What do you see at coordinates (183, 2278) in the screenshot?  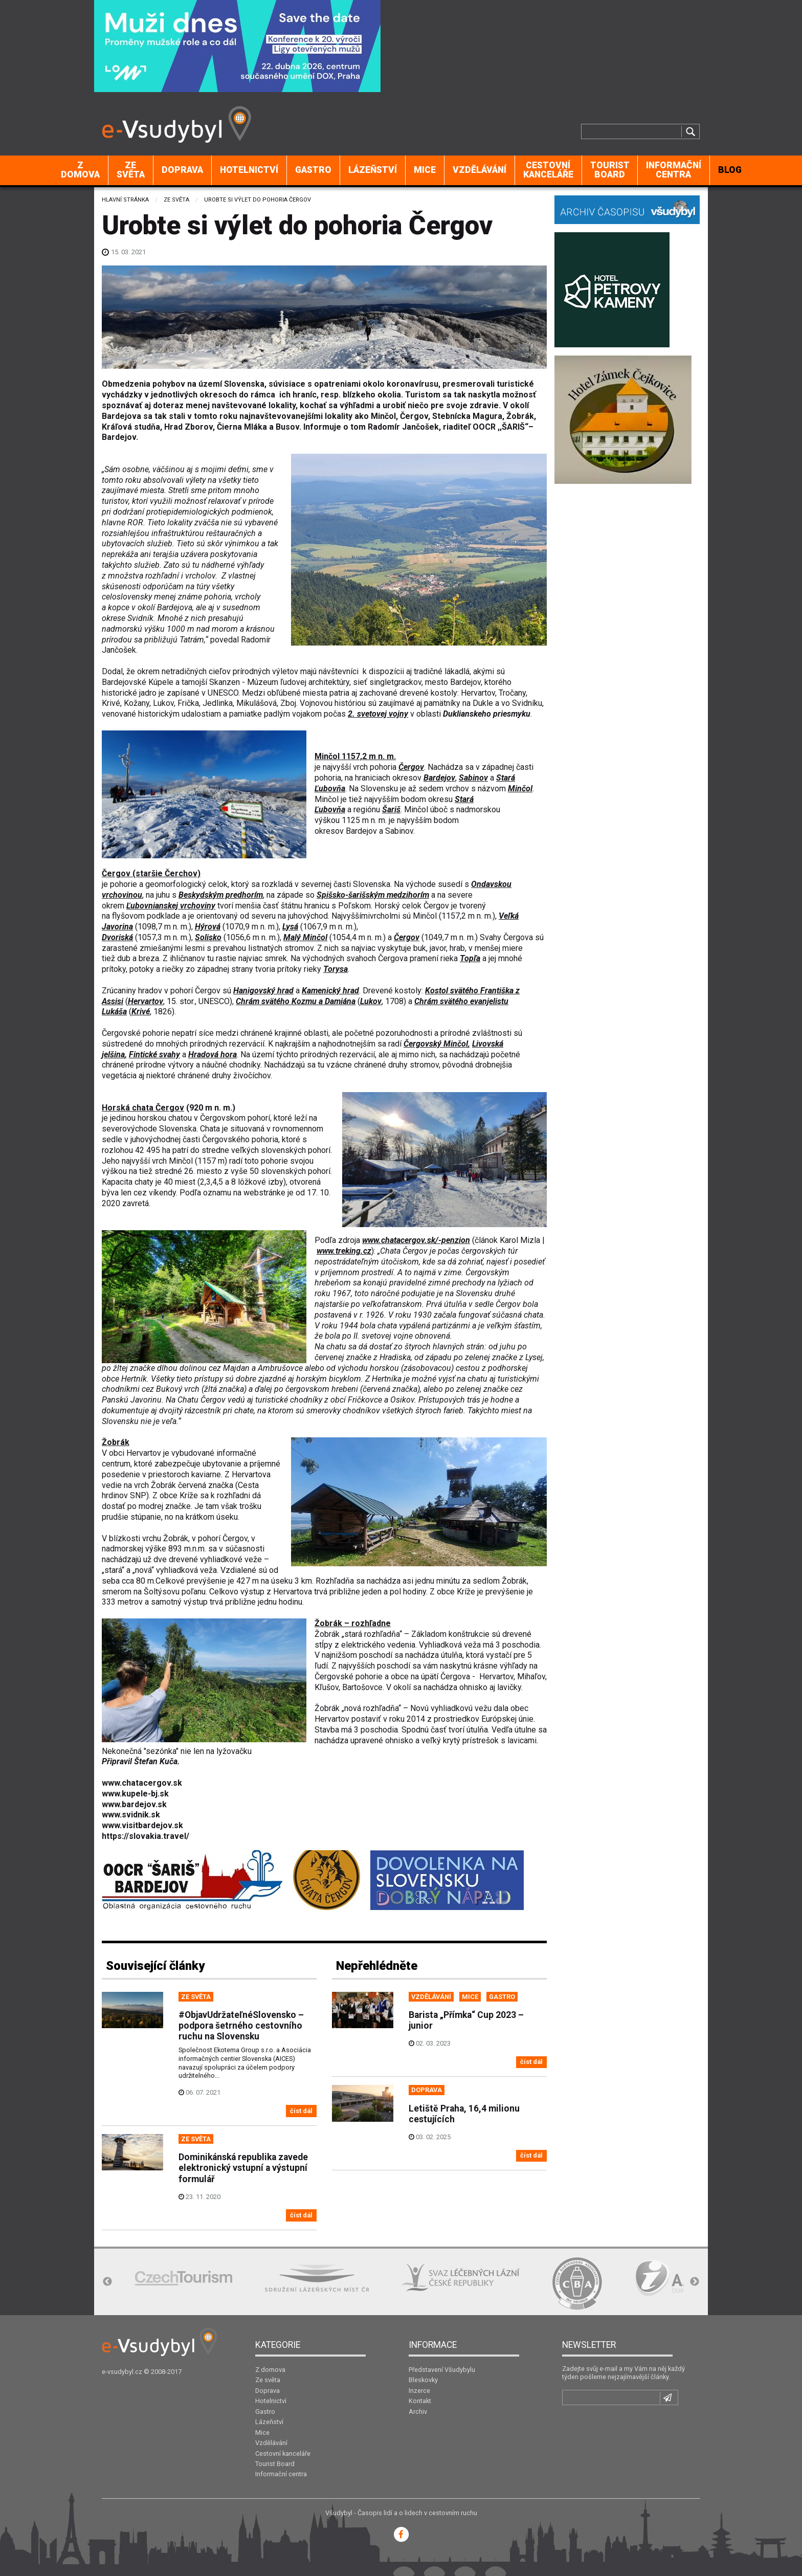 I see `[option]` at bounding box center [183, 2278].